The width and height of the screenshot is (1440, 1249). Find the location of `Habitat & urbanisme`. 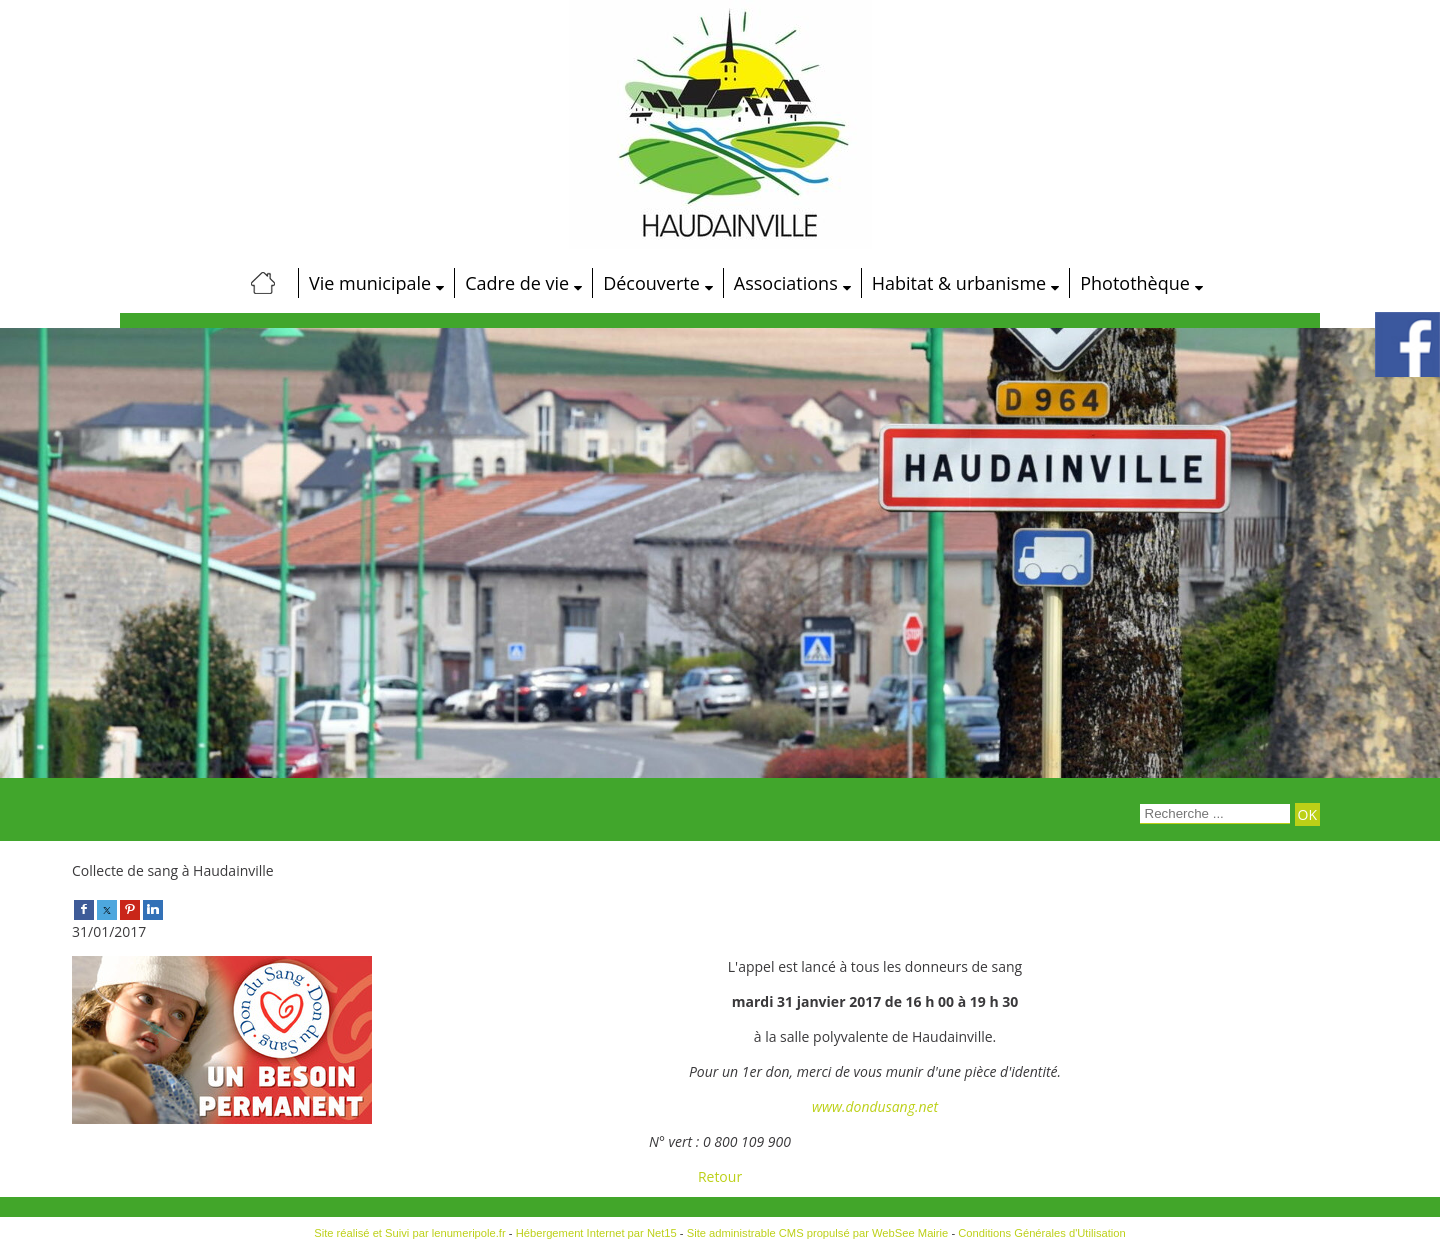

Habitat & urbanisme is located at coordinates (959, 283).